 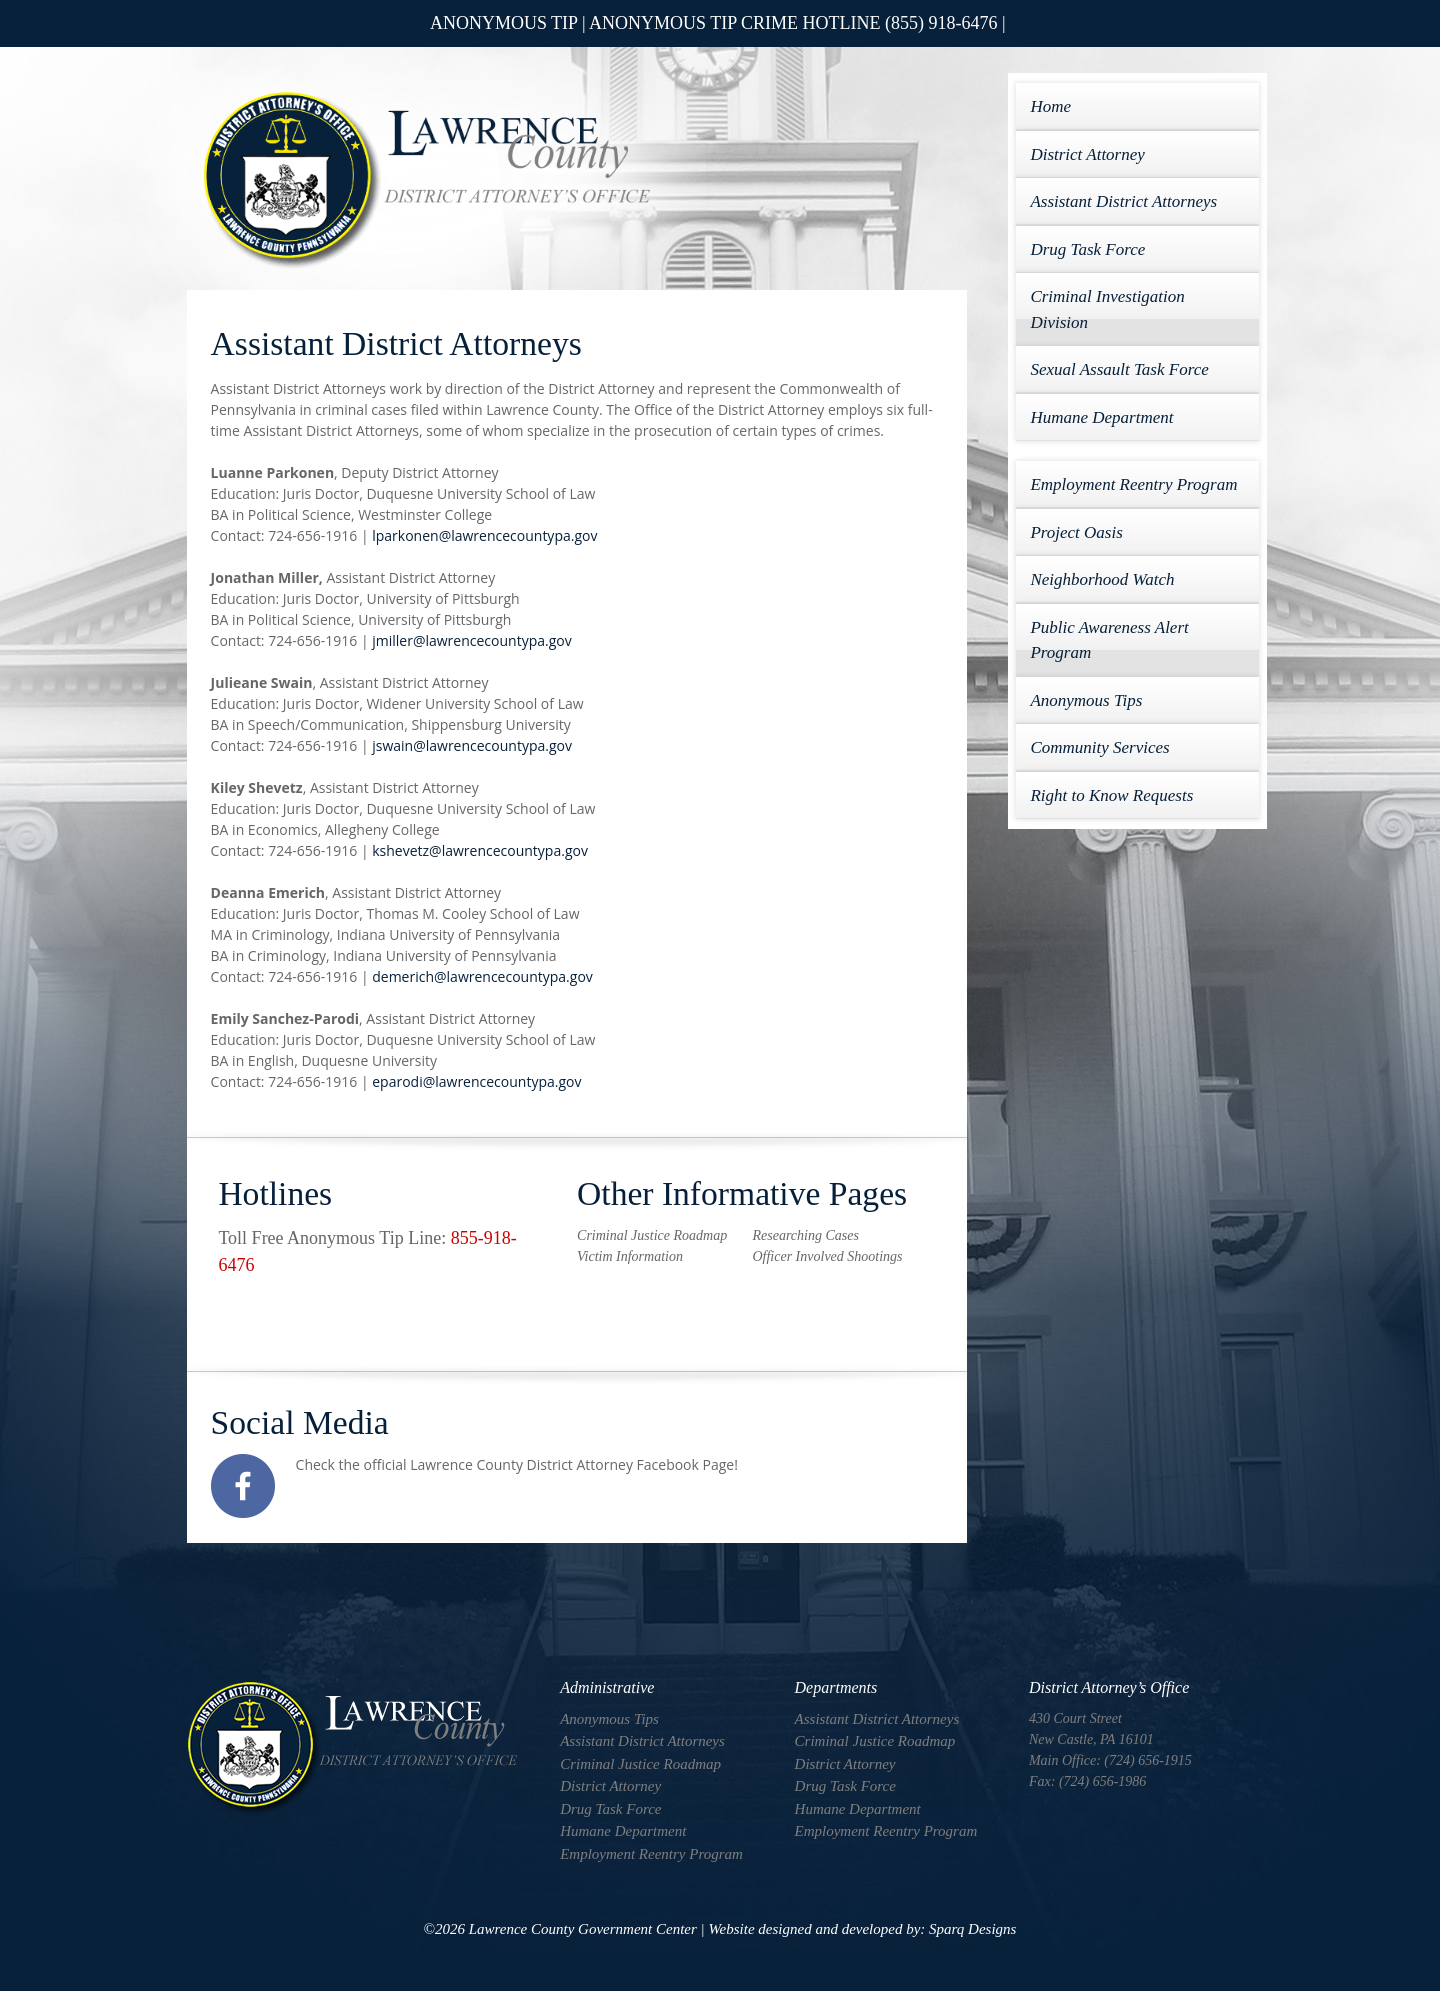 I want to click on Drug Task Force, so click(x=1087, y=249).